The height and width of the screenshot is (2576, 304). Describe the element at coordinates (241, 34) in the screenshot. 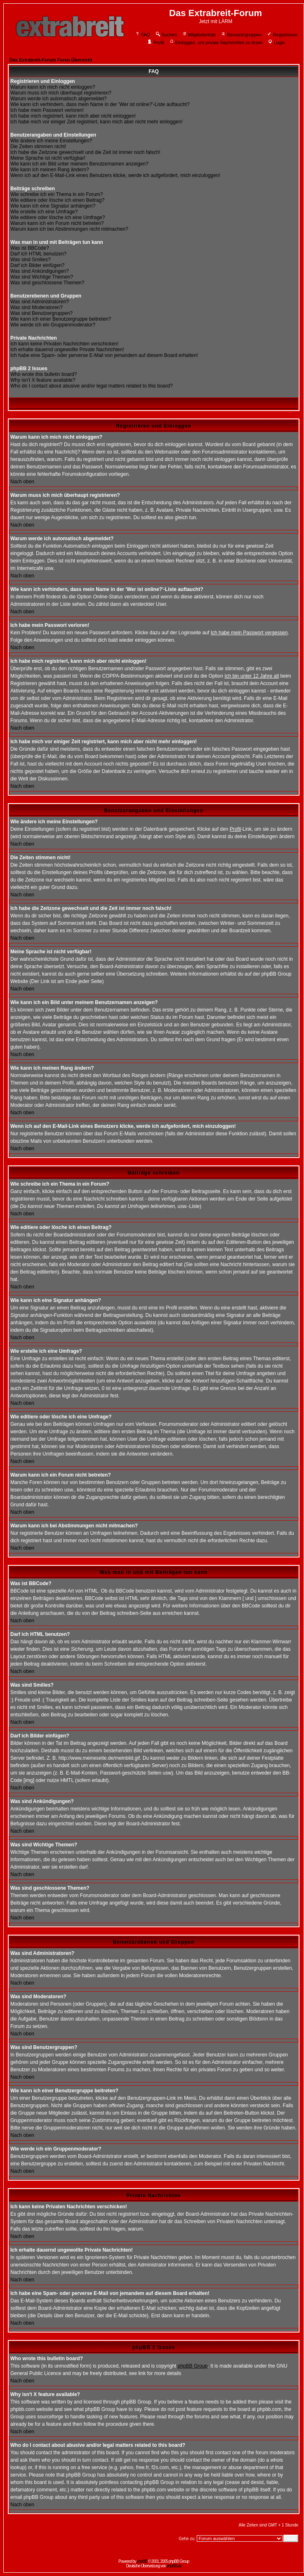

I see `Benutzergruppen` at that location.